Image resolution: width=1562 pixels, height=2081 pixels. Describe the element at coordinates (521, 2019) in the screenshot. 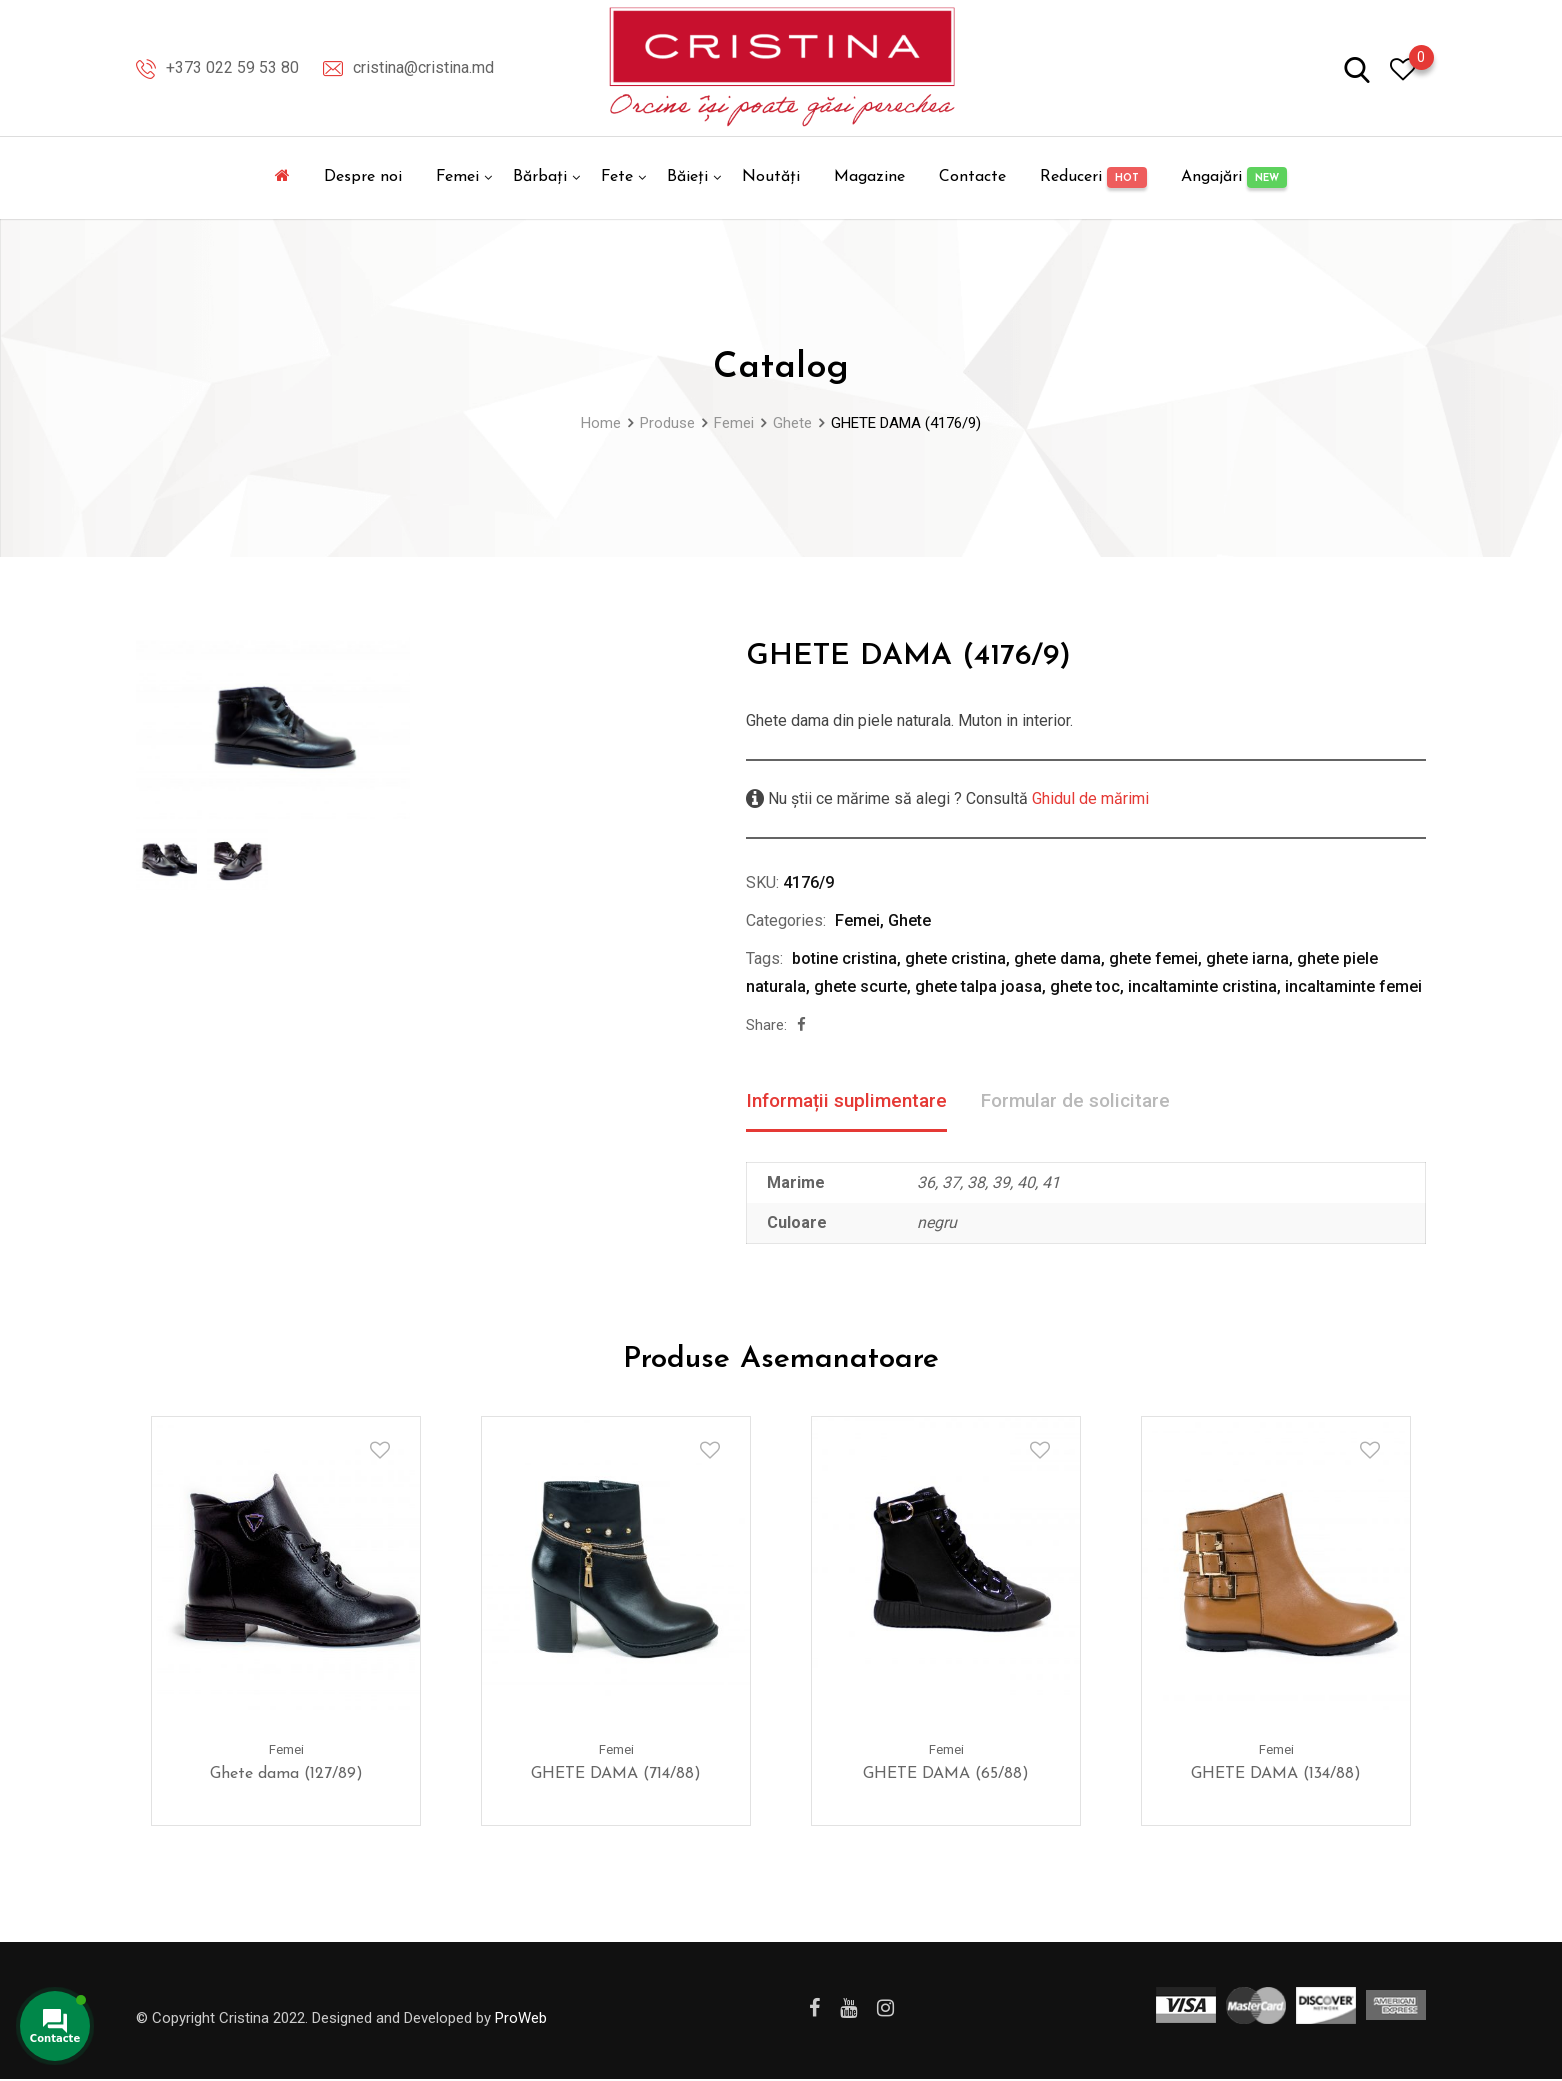

I see `ProWeb` at that location.